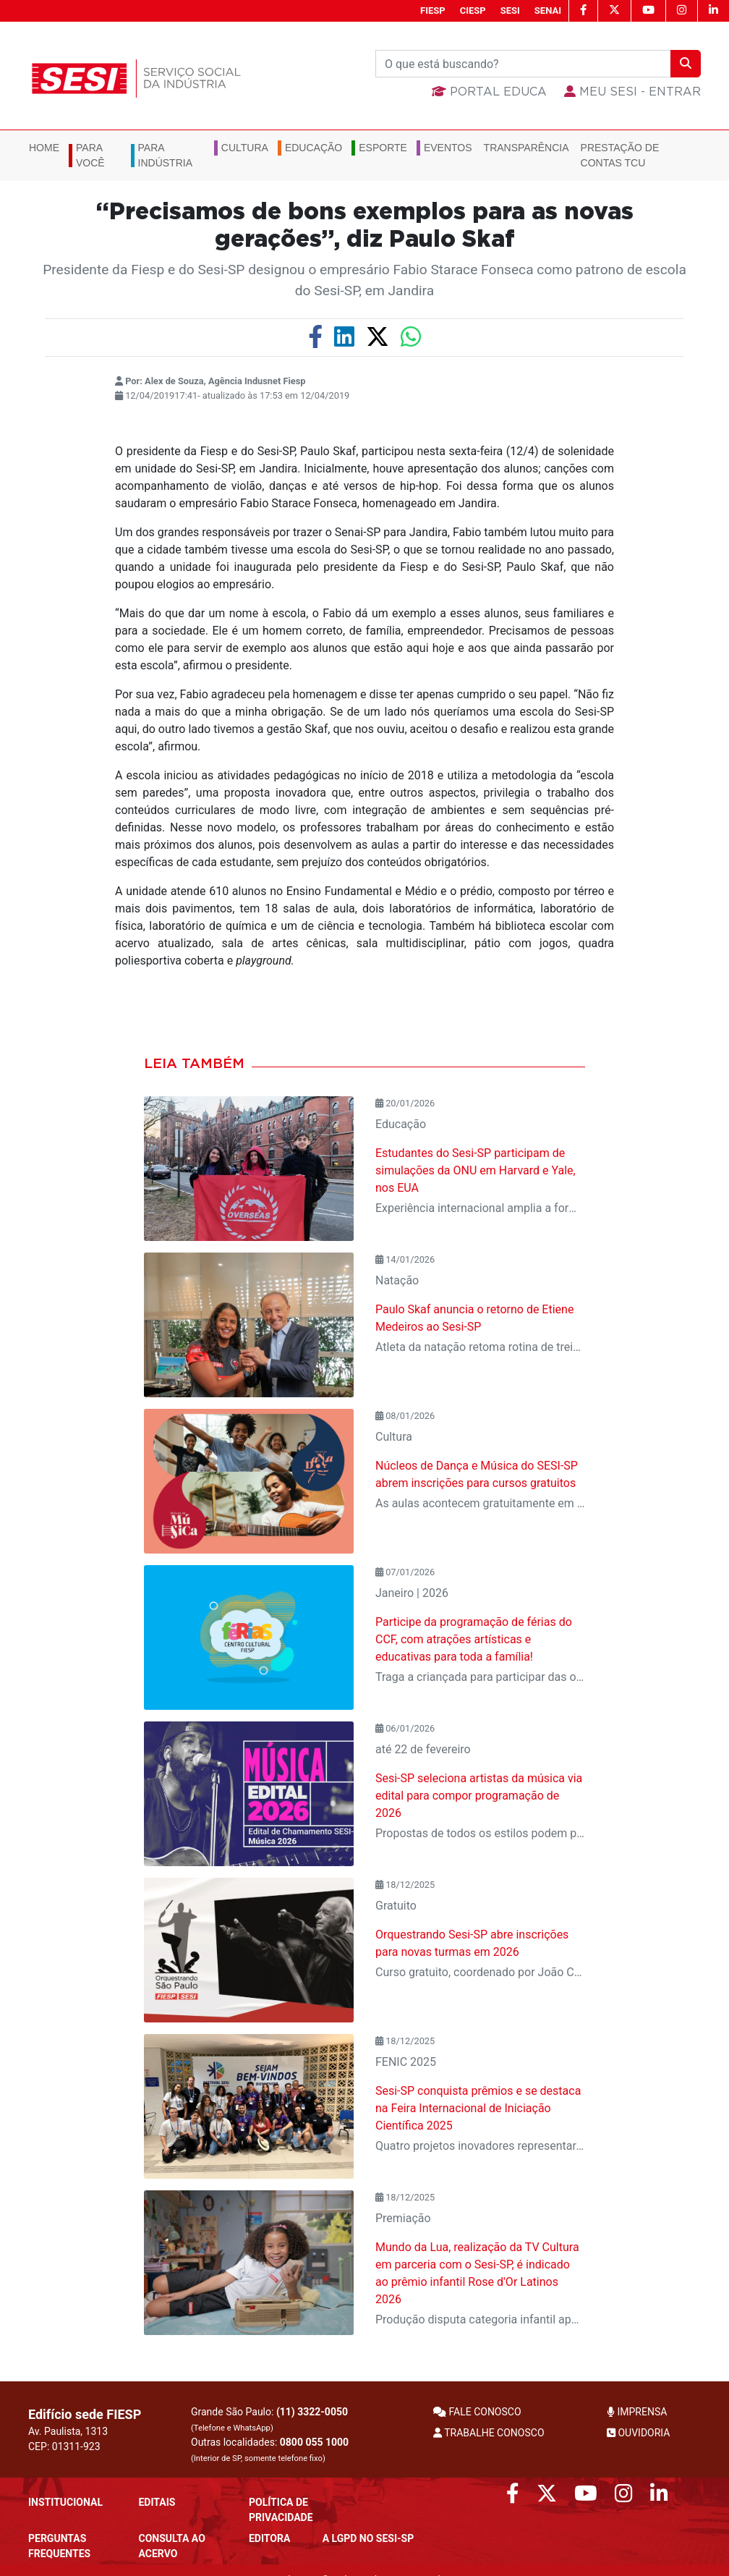  What do you see at coordinates (547, 10) in the screenshot?
I see `SENAI` at bounding box center [547, 10].